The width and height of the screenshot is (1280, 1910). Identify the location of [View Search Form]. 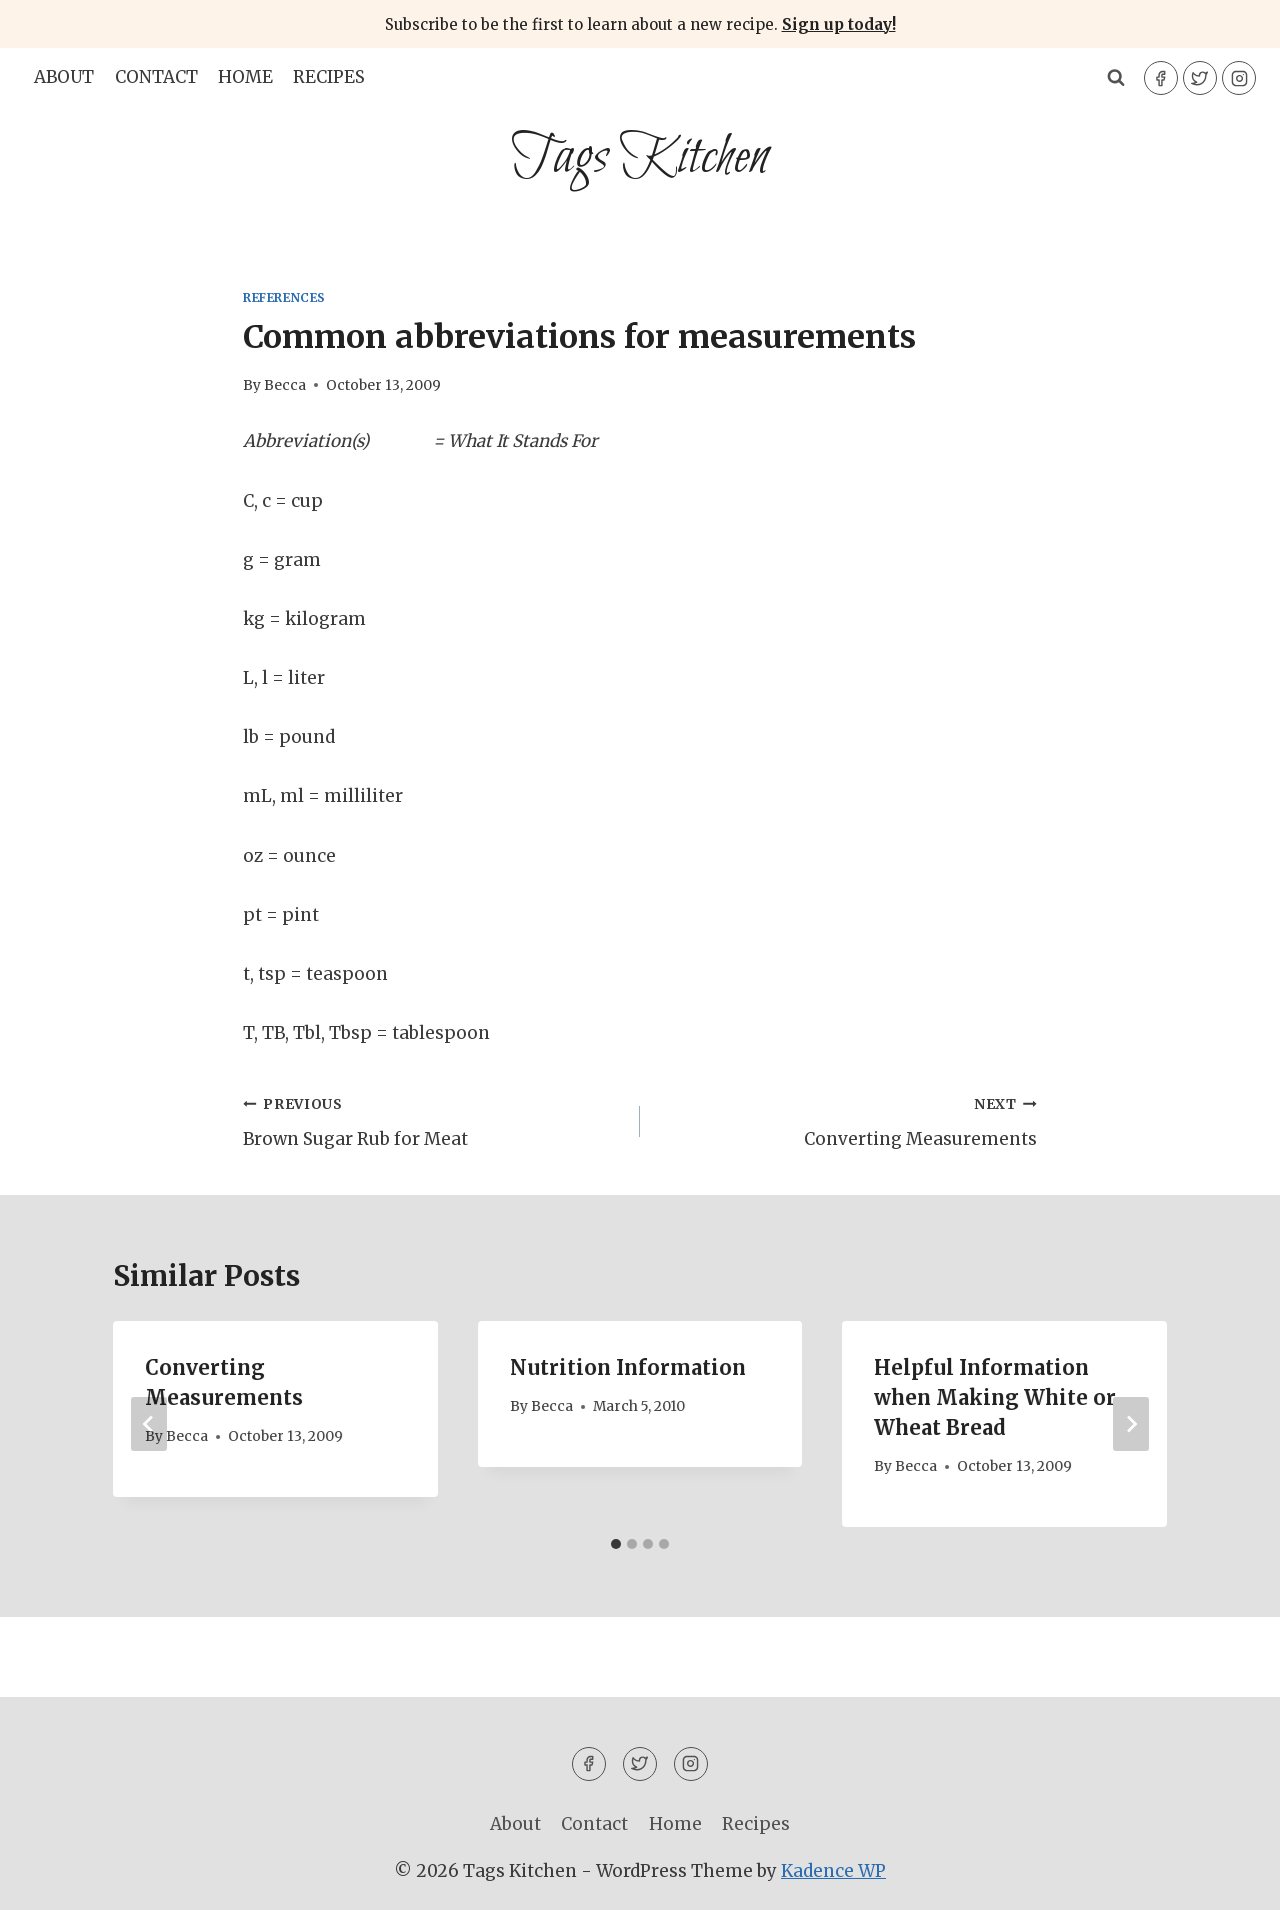
(1116, 78).